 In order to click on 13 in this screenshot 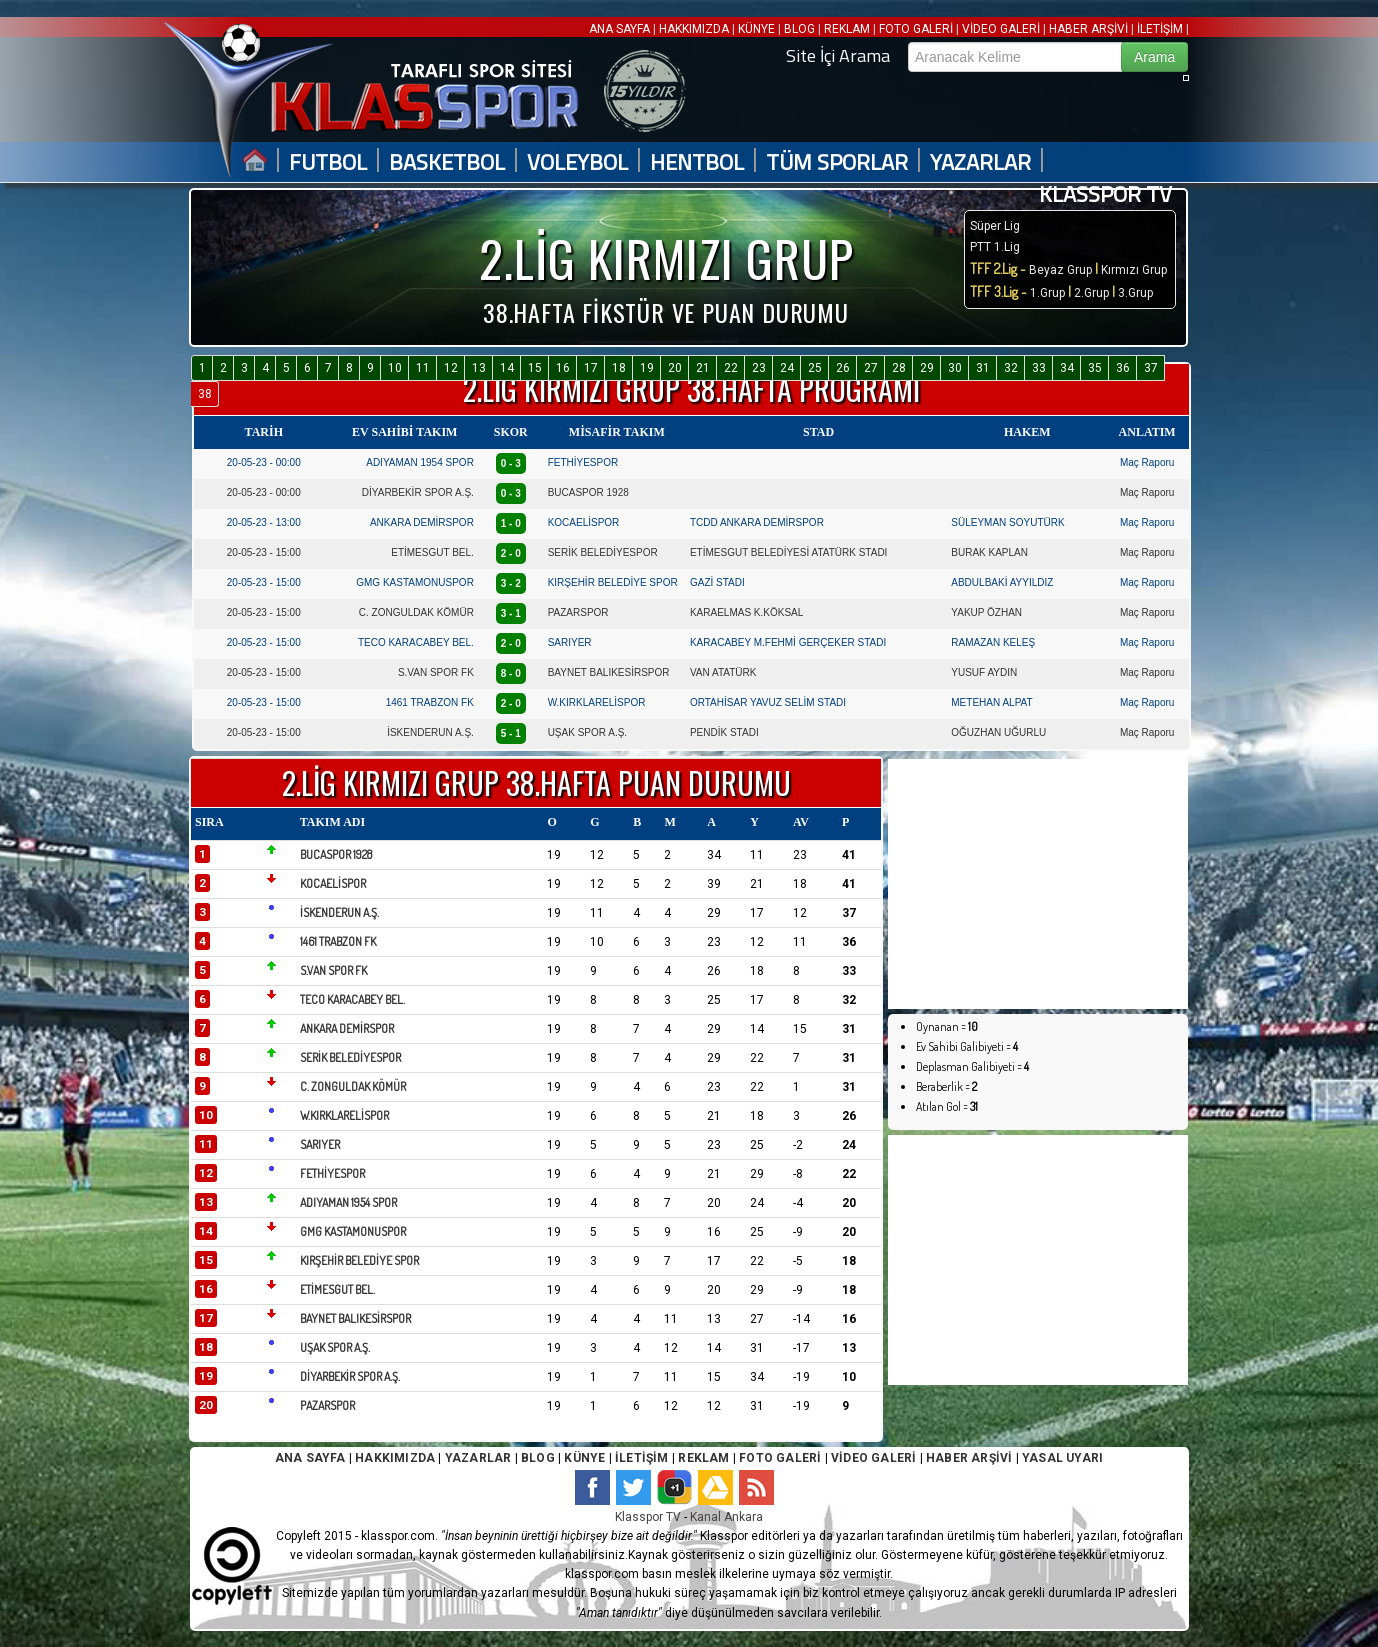, I will do `click(479, 368)`.